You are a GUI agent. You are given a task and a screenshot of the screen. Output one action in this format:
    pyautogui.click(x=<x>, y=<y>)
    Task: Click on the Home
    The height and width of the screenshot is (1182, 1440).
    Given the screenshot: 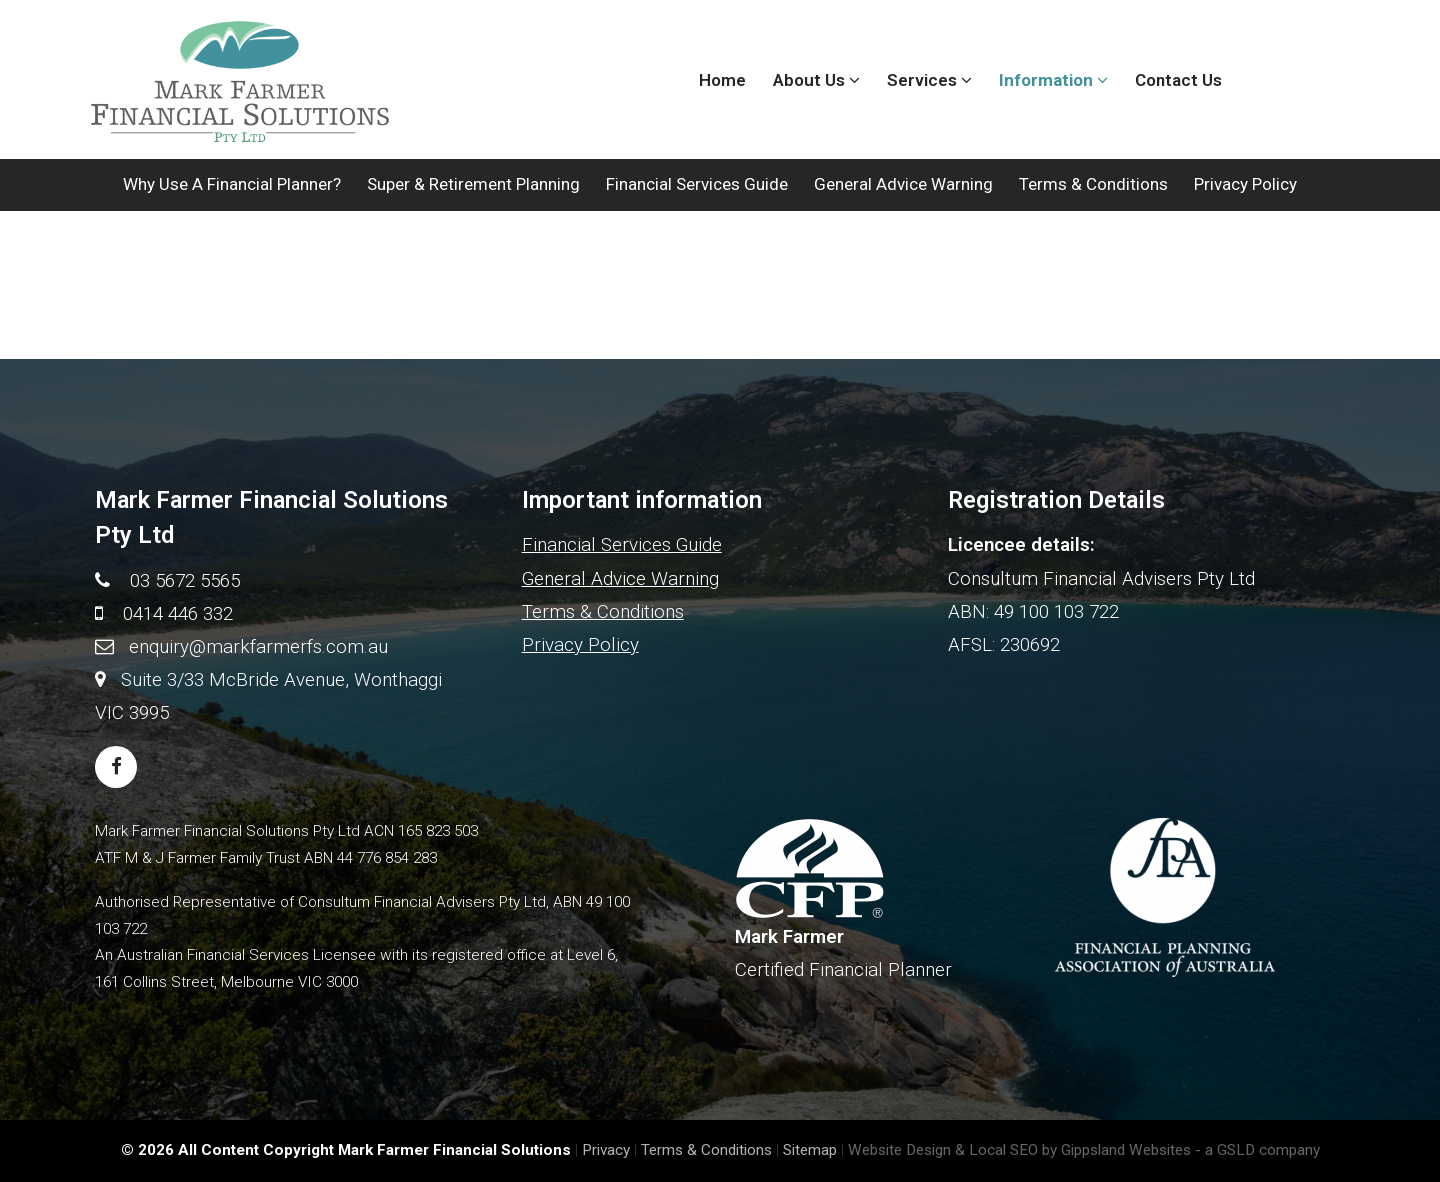 What is the action you would take?
    pyautogui.click(x=722, y=80)
    